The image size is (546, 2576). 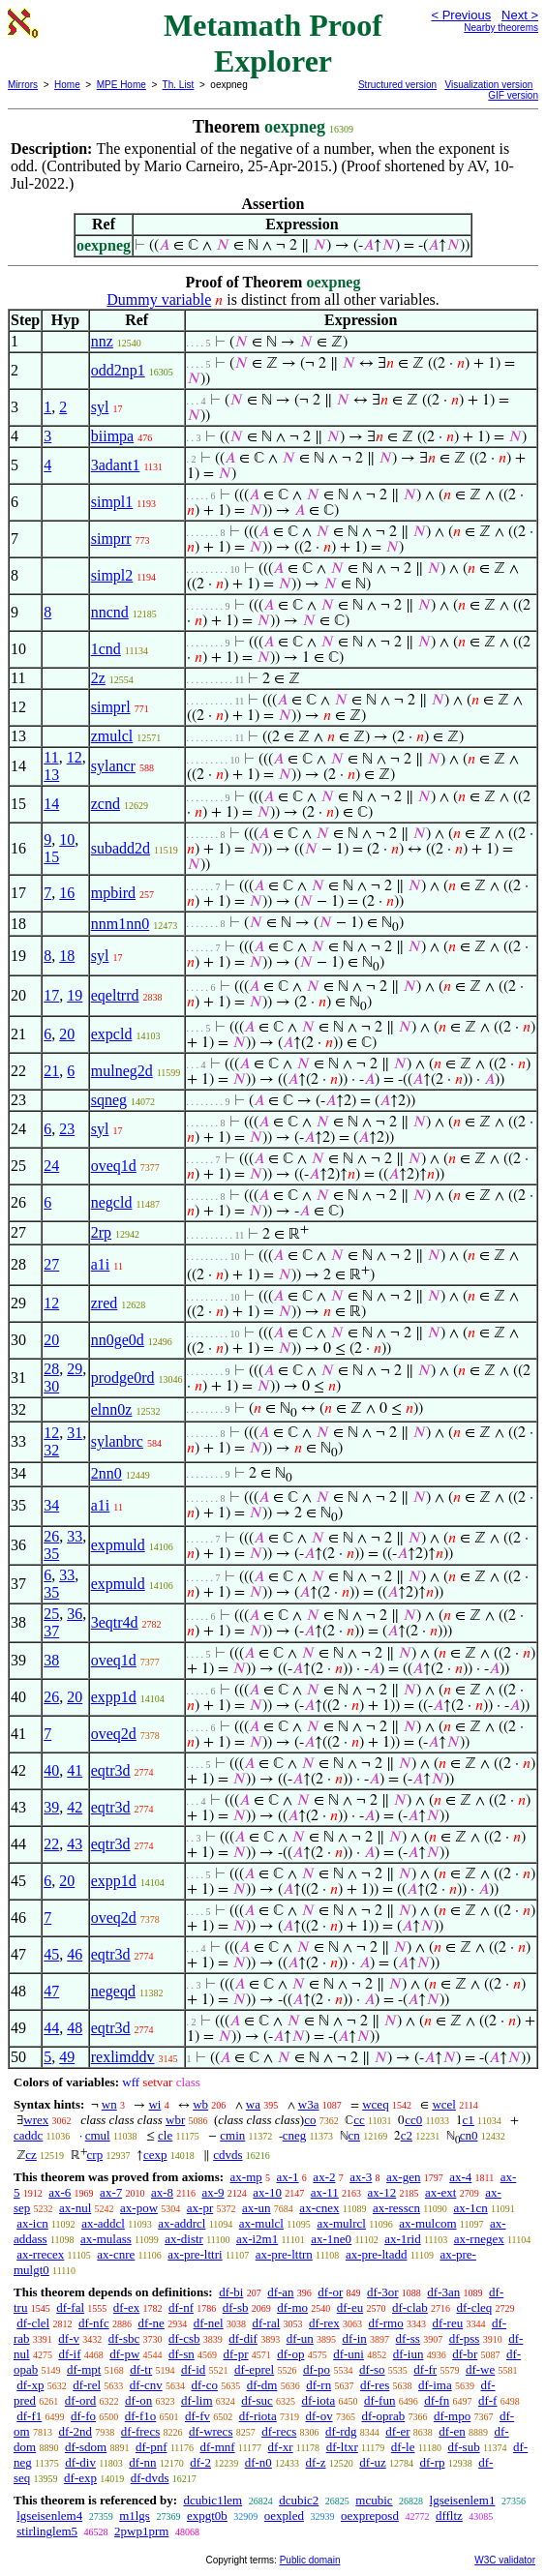 I want to click on df-f, so click(x=488, y=2400).